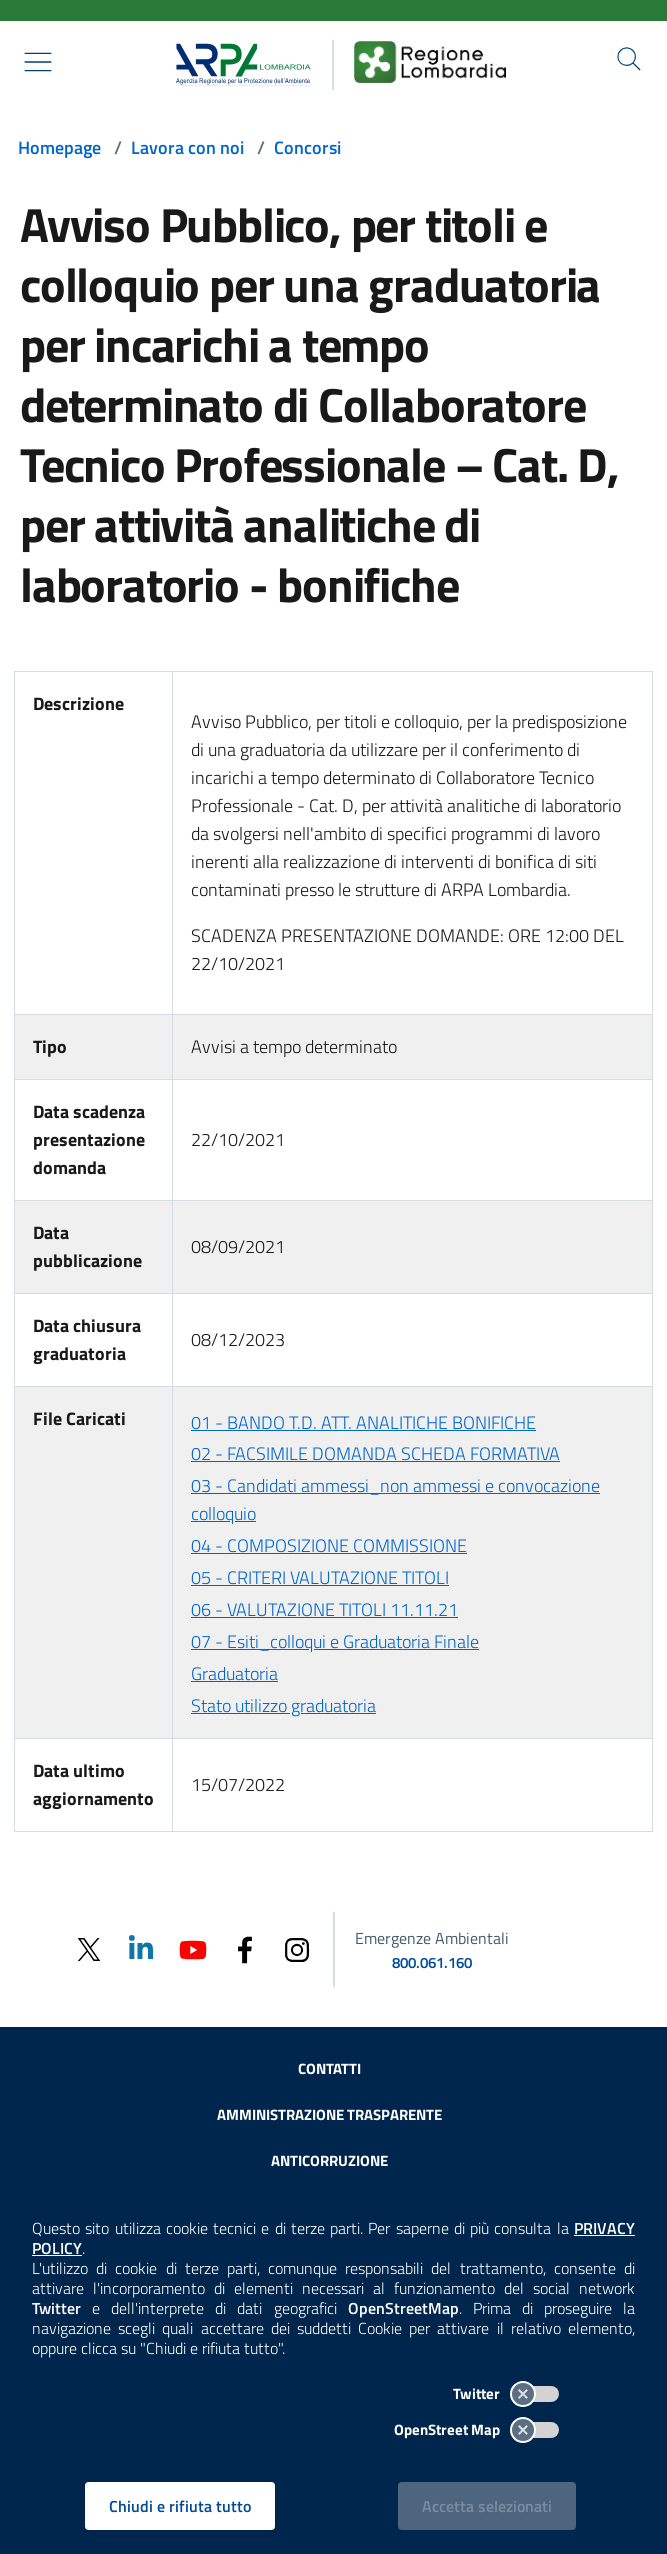 The image size is (667, 2554). What do you see at coordinates (506, 2393) in the screenshot?
I see `Twitter` at bounding box center [506, 2393].